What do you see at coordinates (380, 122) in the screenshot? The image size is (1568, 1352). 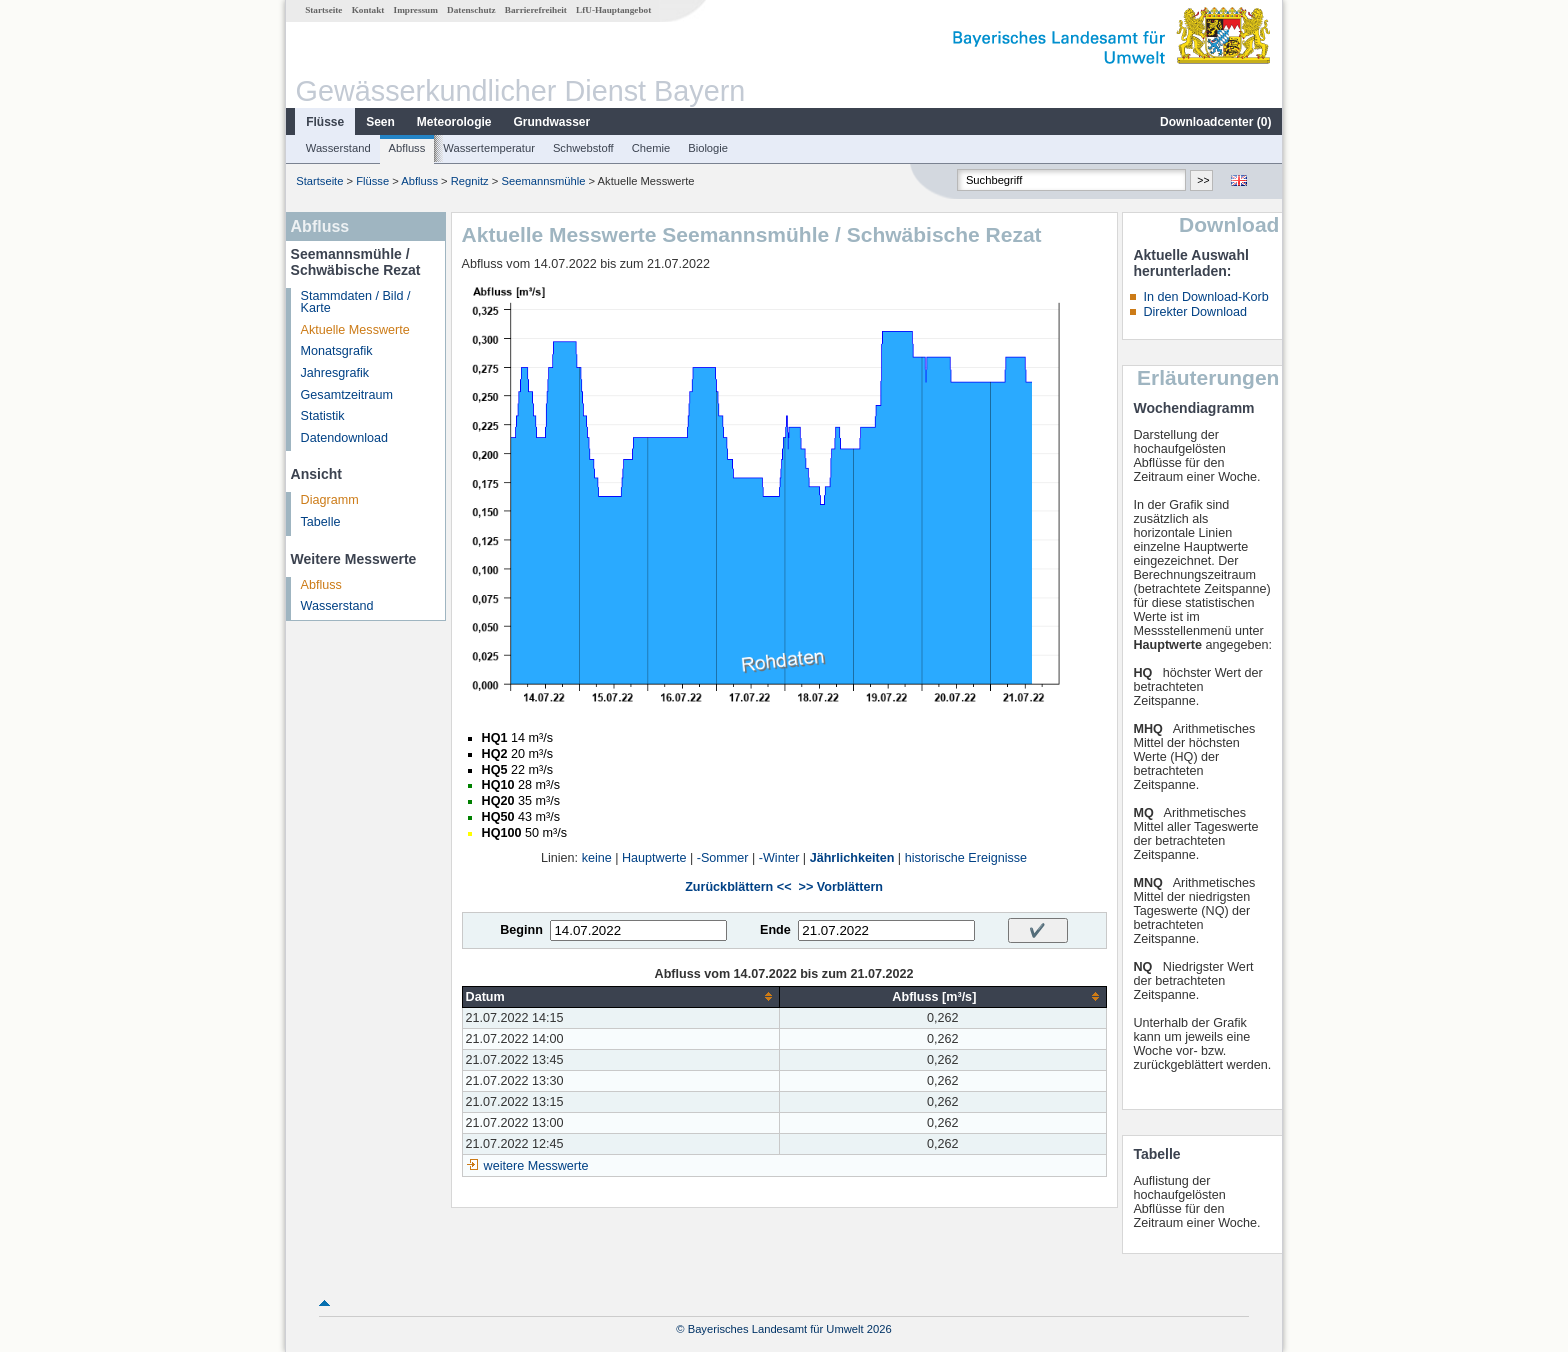 I see `Seen` at bounding box center [380, 122].